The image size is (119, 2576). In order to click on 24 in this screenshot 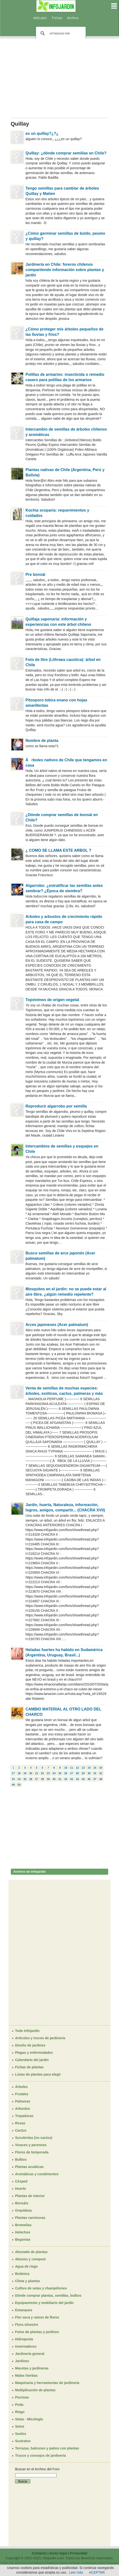, I will do `click(53, 1773)`.